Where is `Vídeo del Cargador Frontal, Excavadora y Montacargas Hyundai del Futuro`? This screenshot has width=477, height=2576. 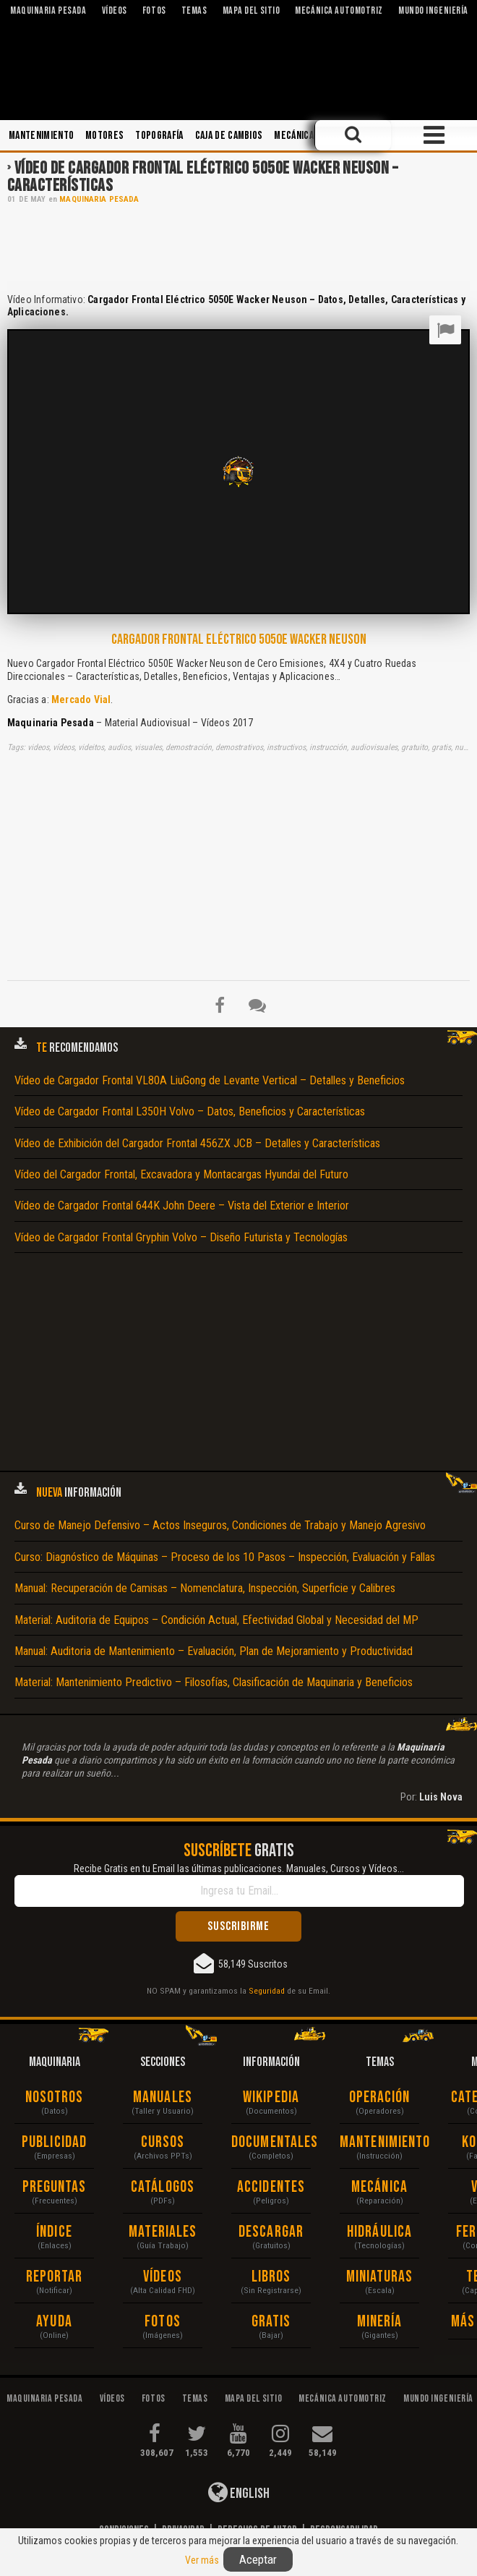
Vídeo del Cargador Frontal, Excavadora y Montacargas Hyundai del Futuro is located at coordinates (181, 1174).